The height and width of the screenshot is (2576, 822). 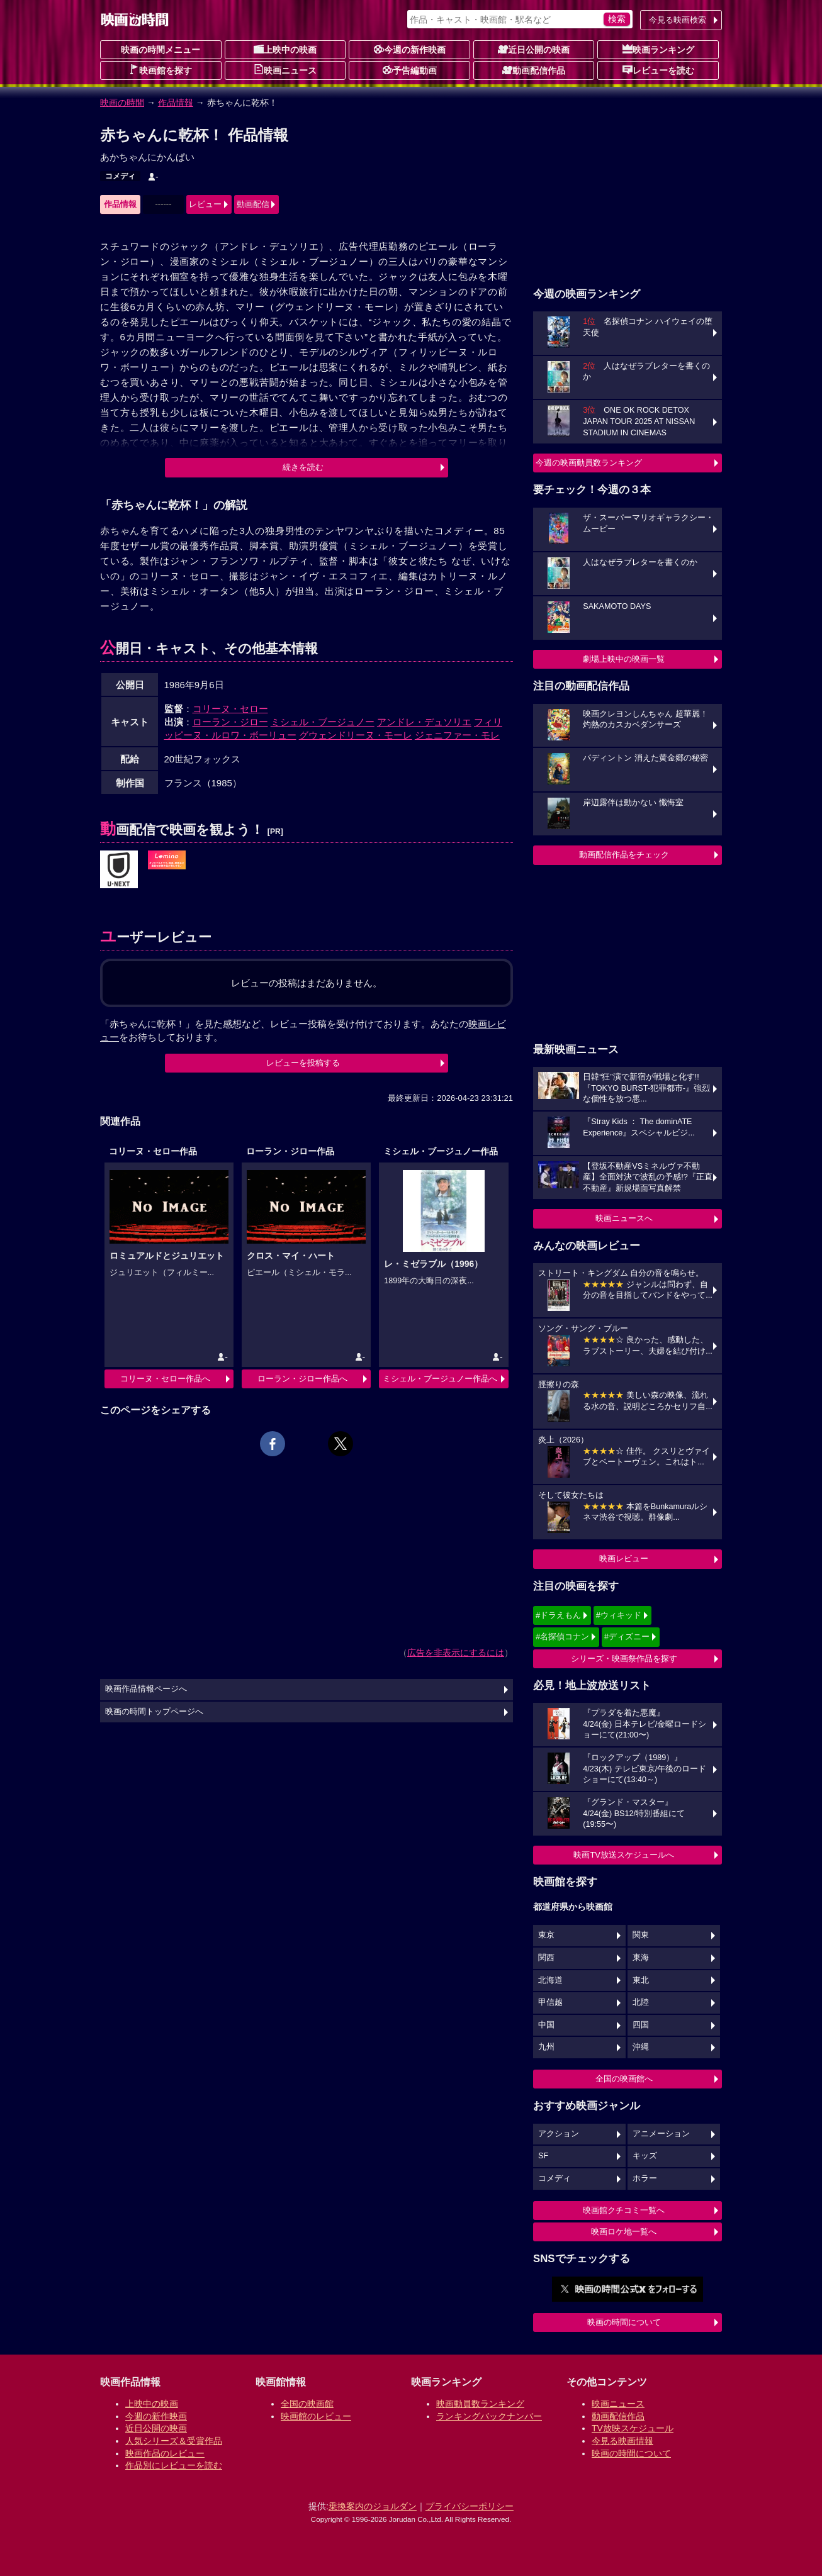 What do you see at coordinates (285, 69) in the screenshot?
I see `映画ニュース` at bounding box center [285, 69].